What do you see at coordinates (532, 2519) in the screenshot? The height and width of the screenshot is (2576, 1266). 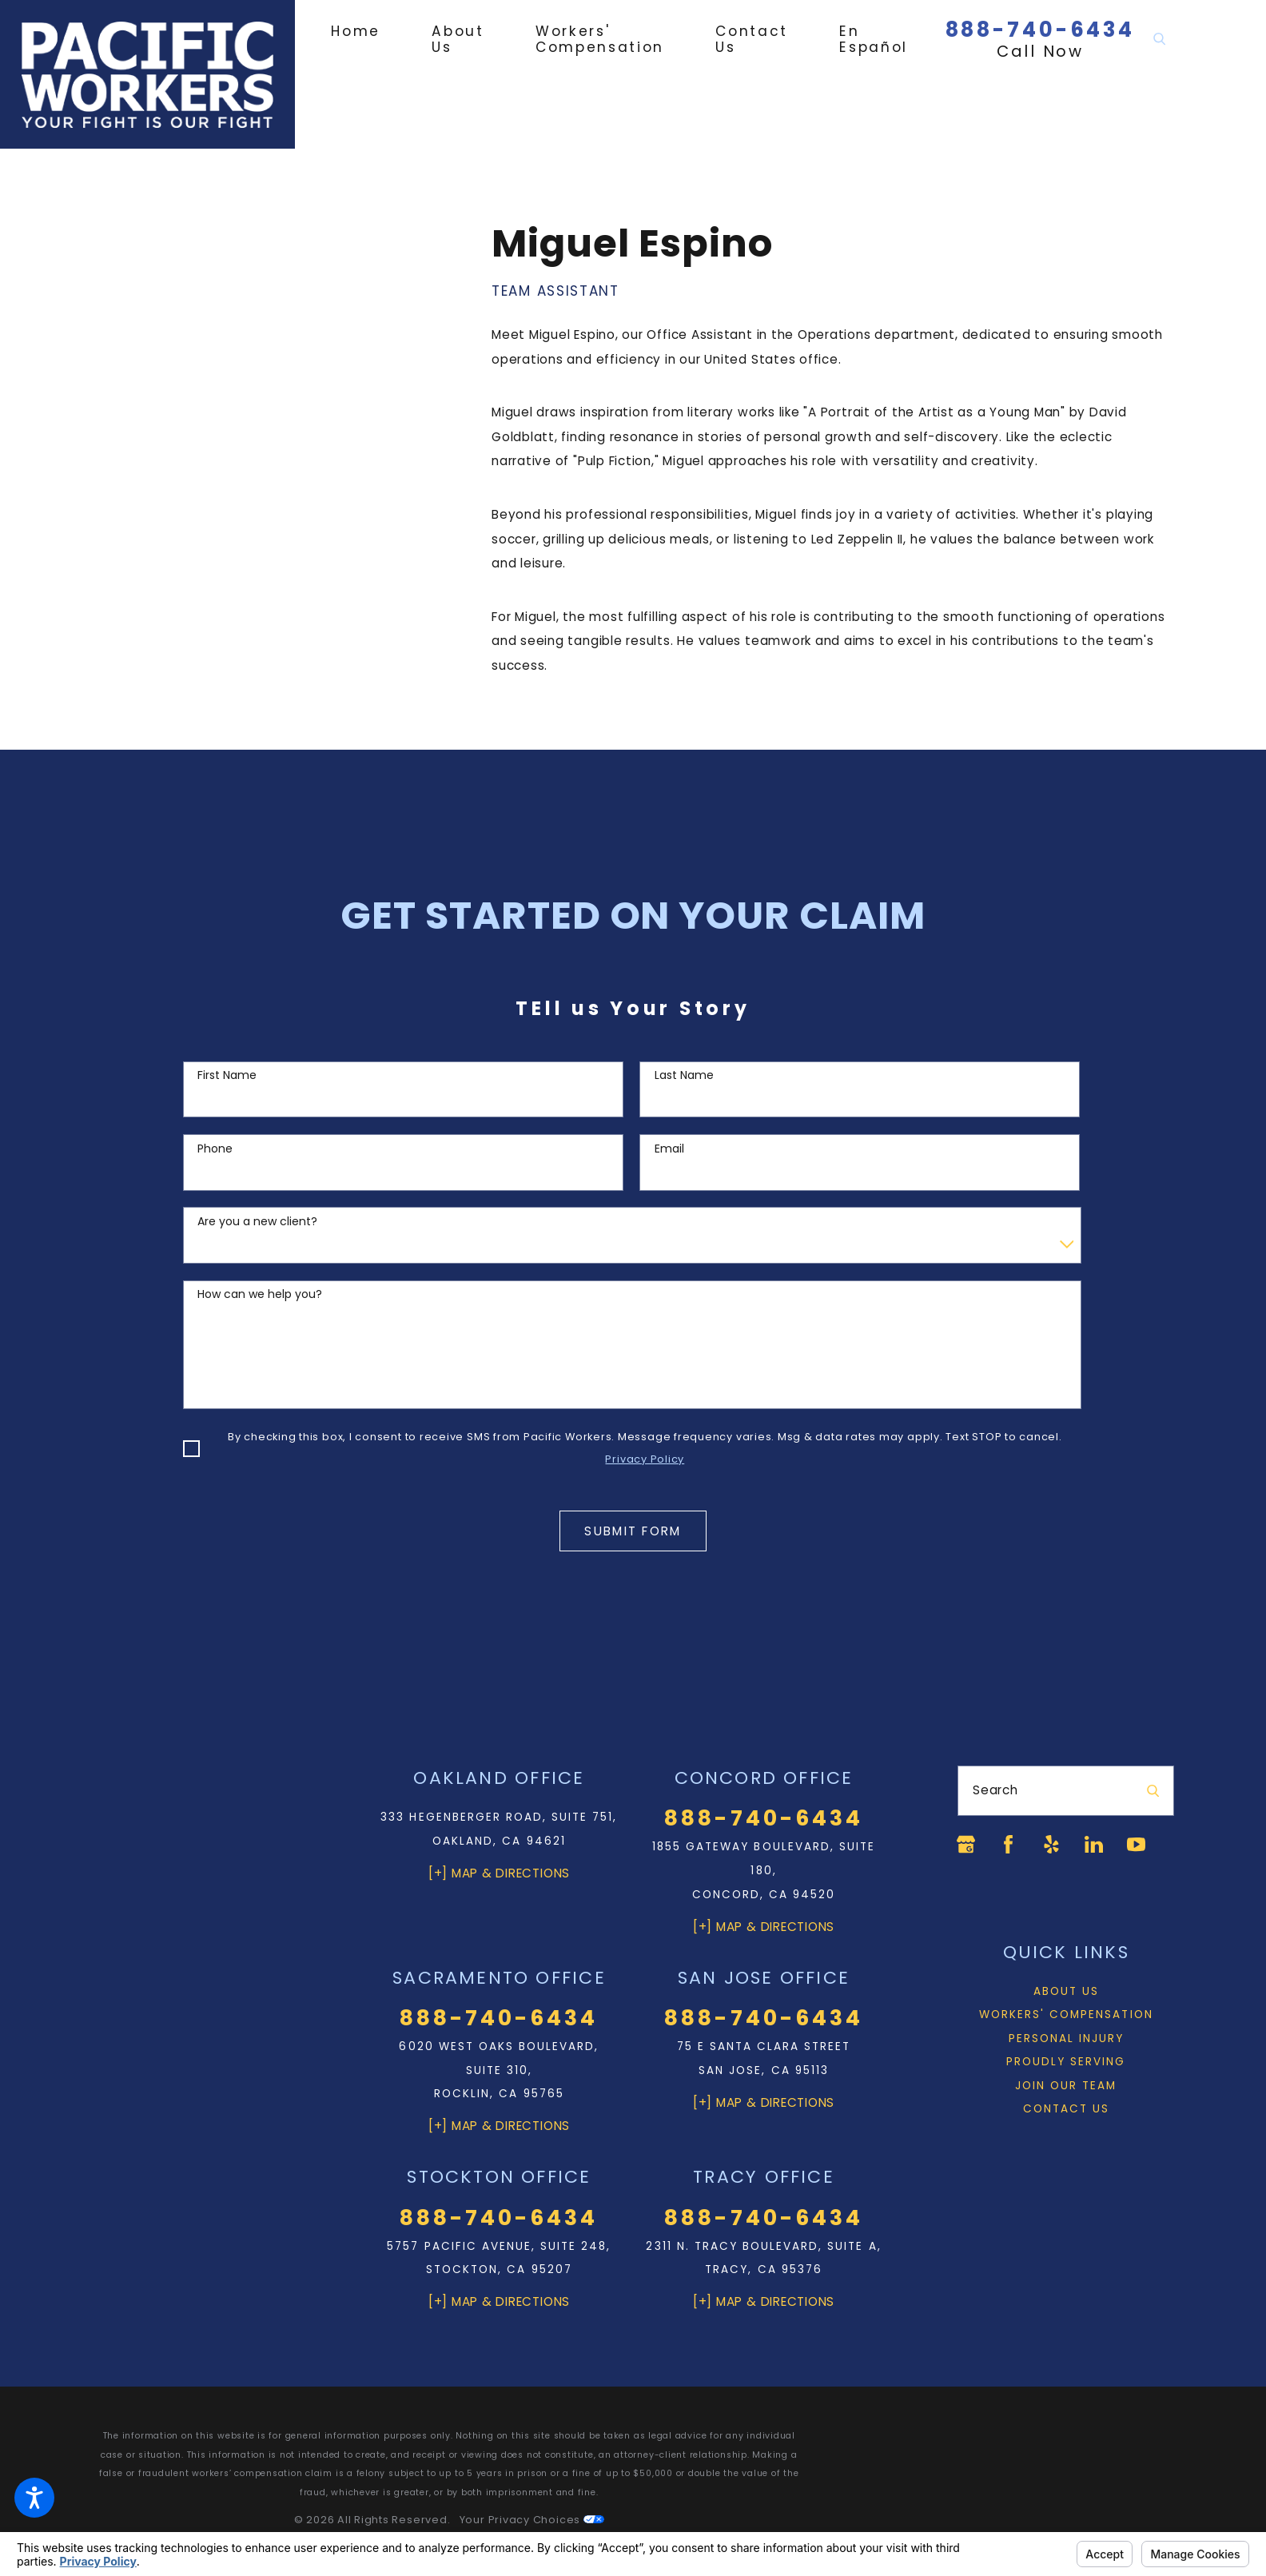 I see `Your Privacy Choices` at bounding box center [532, 2519].